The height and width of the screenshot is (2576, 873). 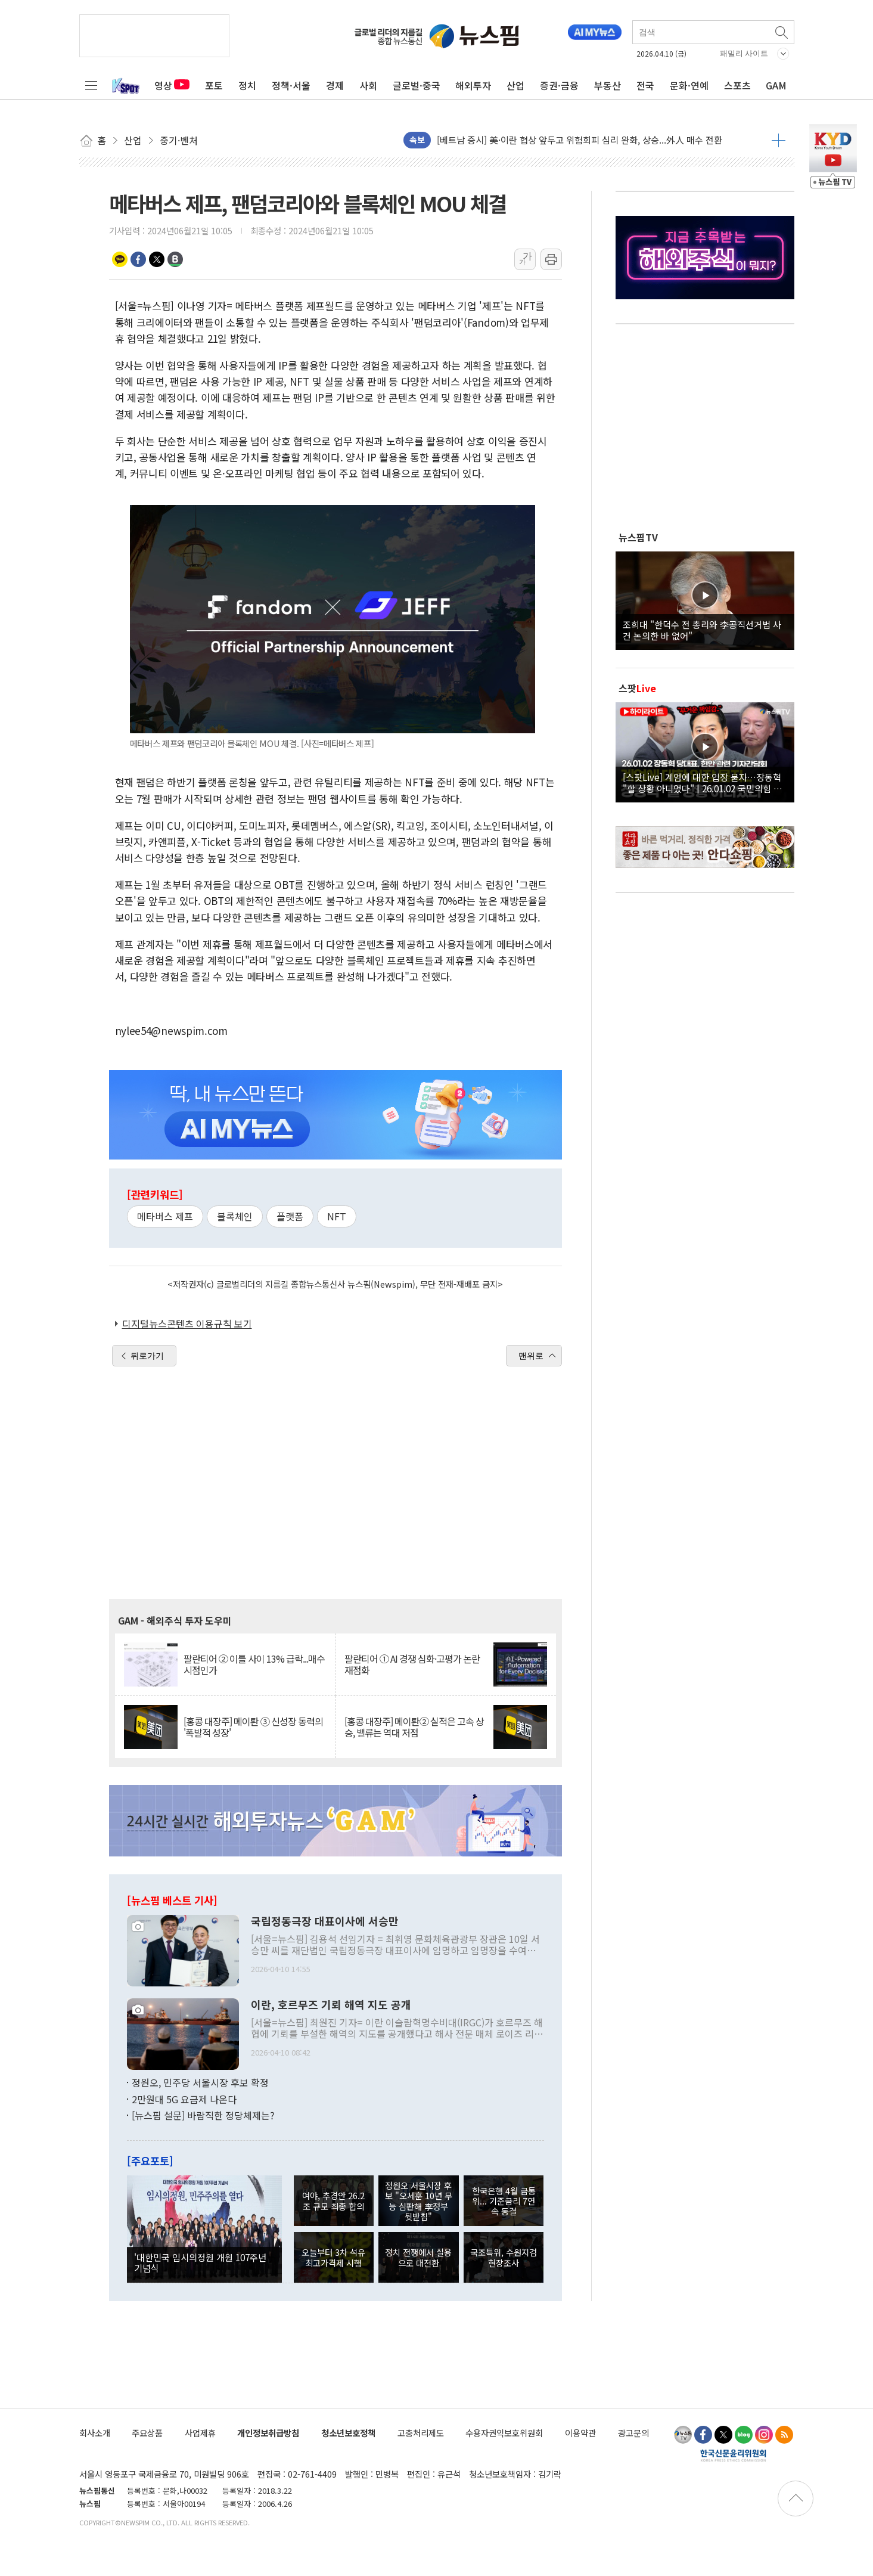 What do you see at coordinates (336, 1216) in the screenshot?
I see `NFT` at bounding box center [336, 1216].